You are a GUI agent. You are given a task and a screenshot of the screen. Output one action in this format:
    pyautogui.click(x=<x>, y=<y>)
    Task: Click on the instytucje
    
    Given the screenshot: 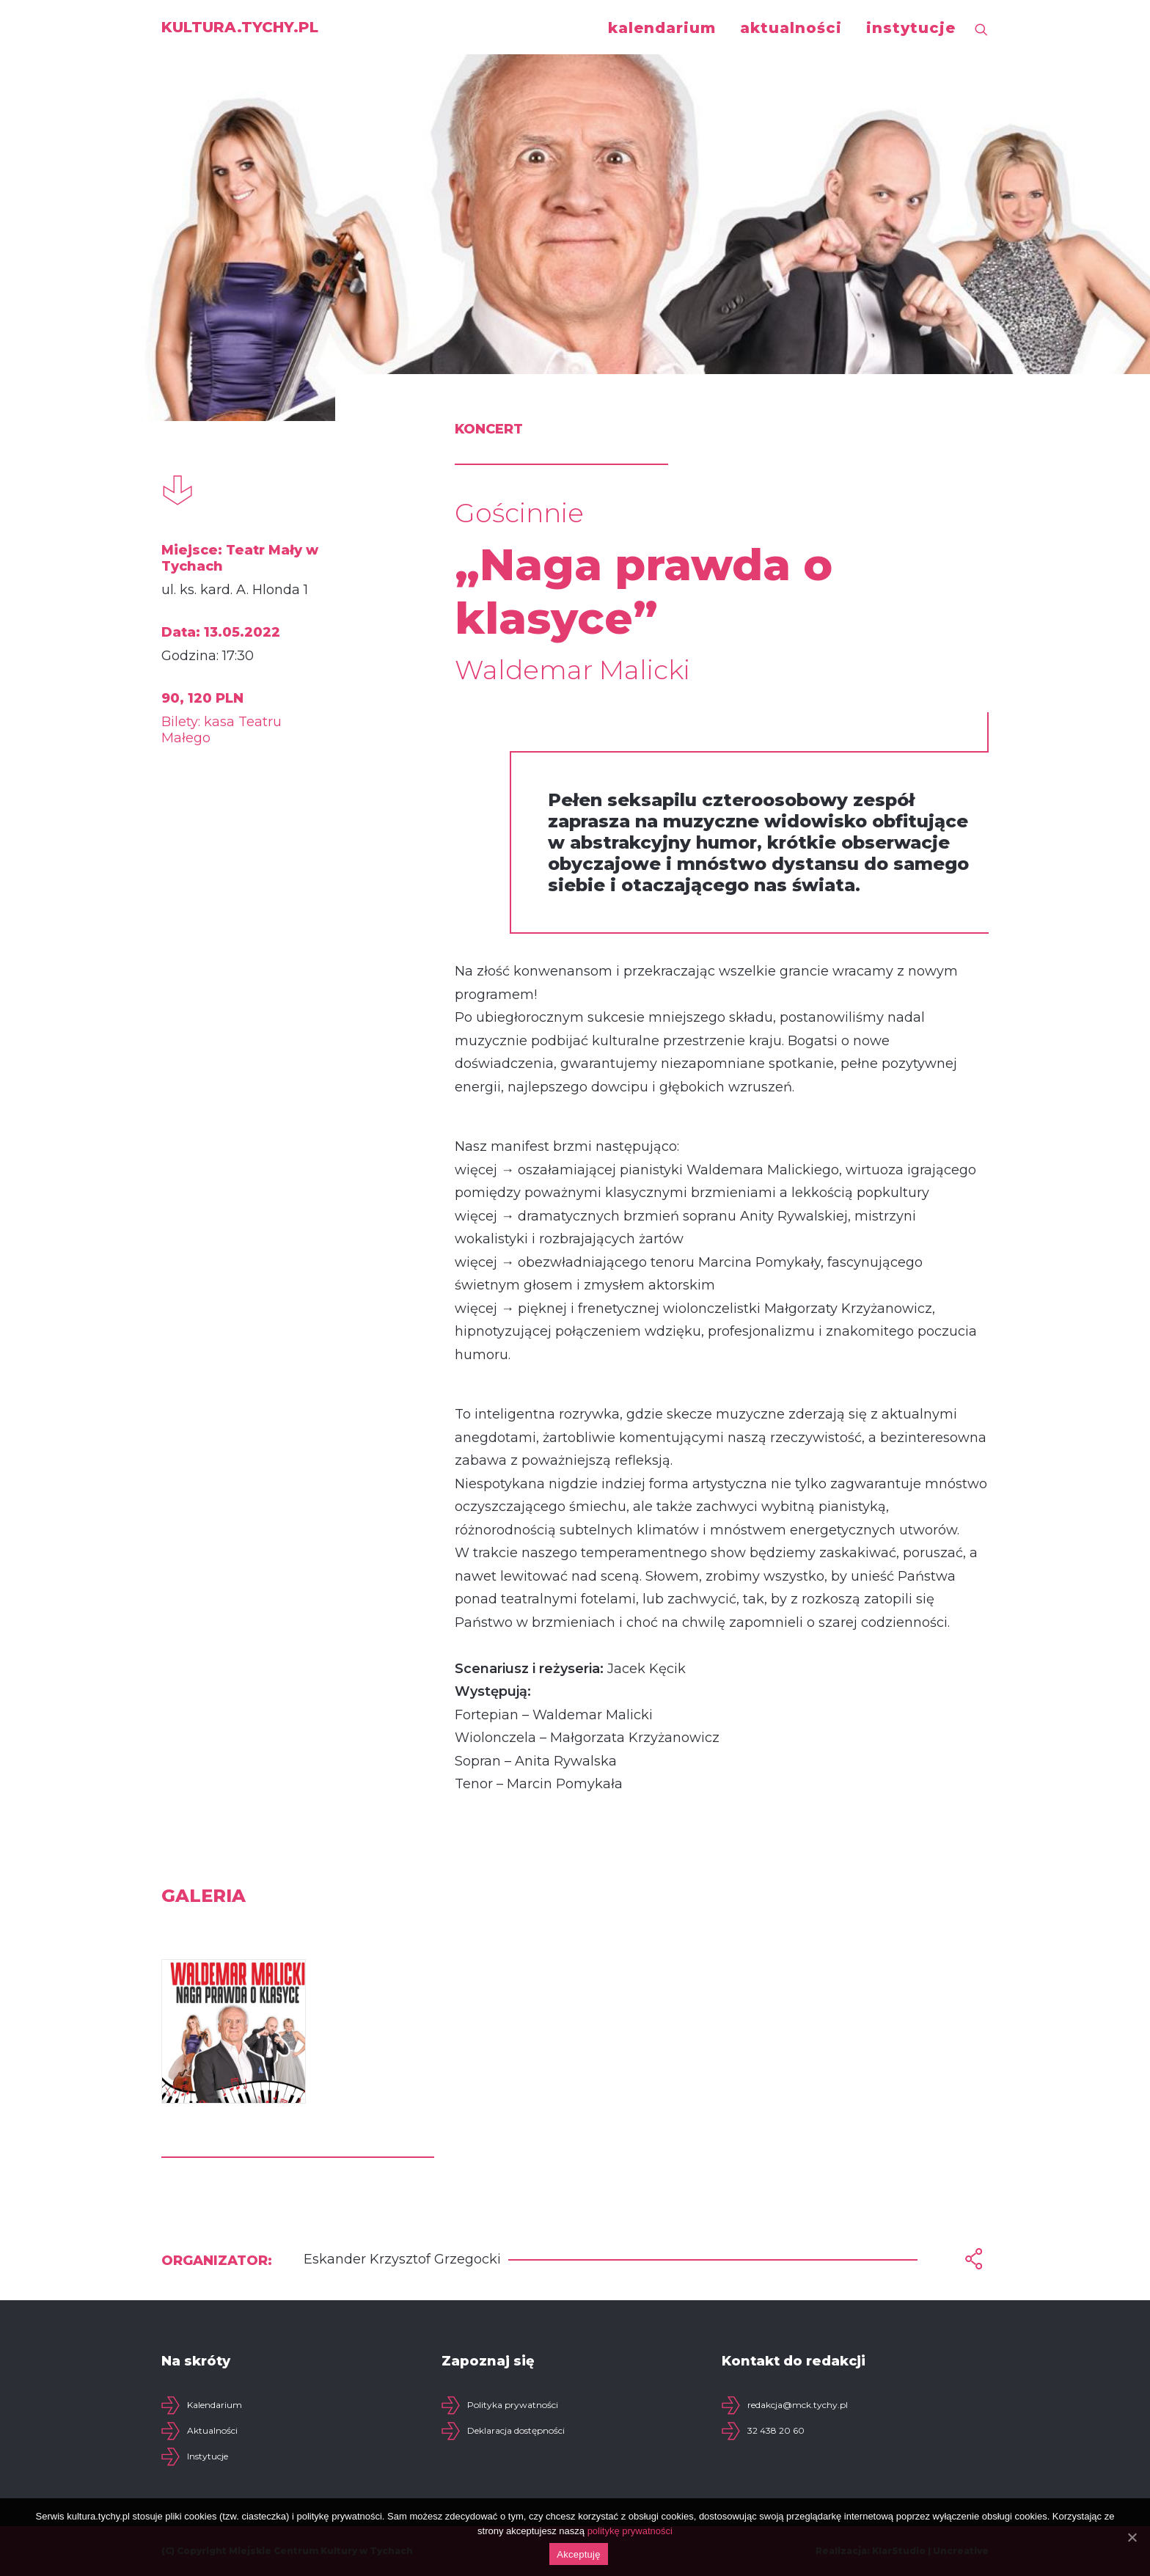 What is the action you would take?
    pyautogui.click(x=911, y=28)
    